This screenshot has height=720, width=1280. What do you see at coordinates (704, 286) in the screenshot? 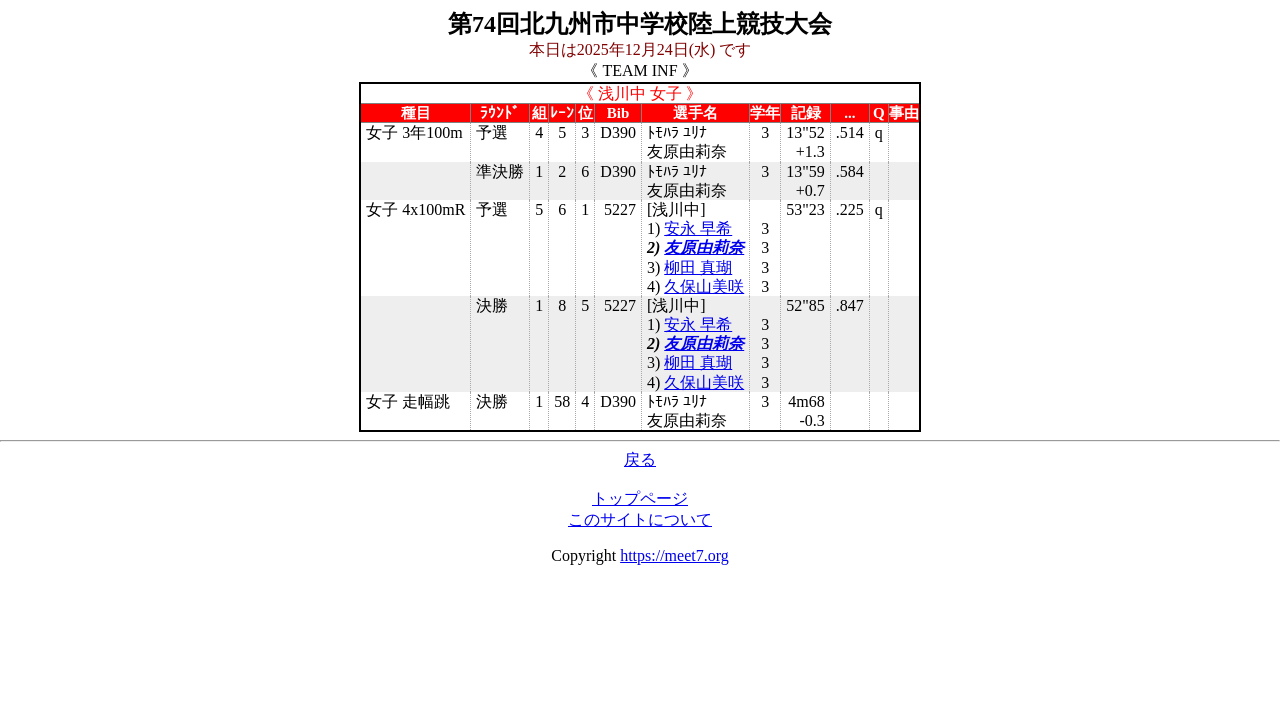
I see `久保山美咲` at bounding box center [704, 286].